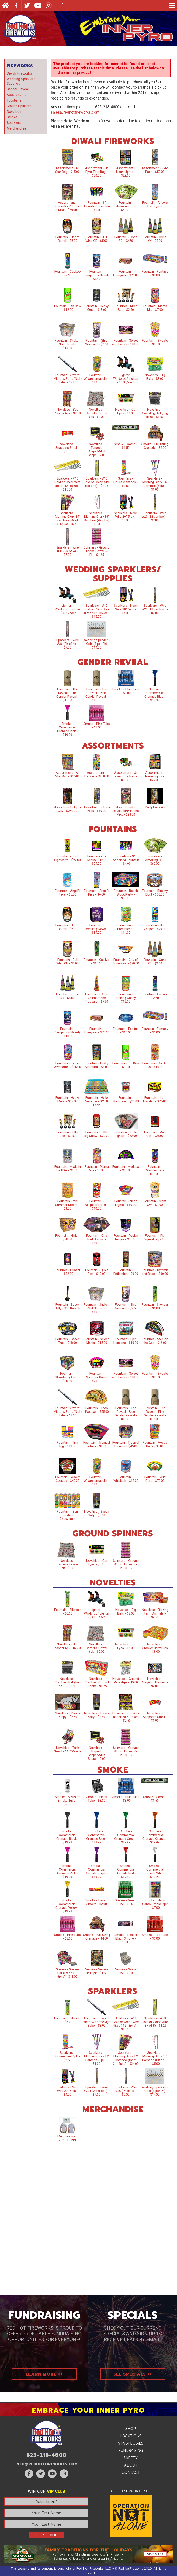 This screenshot has height=2576, width=177. Describe the element at coordinates (19, 73) in the screenshot. I see `Diwali Fireworks` at that location.